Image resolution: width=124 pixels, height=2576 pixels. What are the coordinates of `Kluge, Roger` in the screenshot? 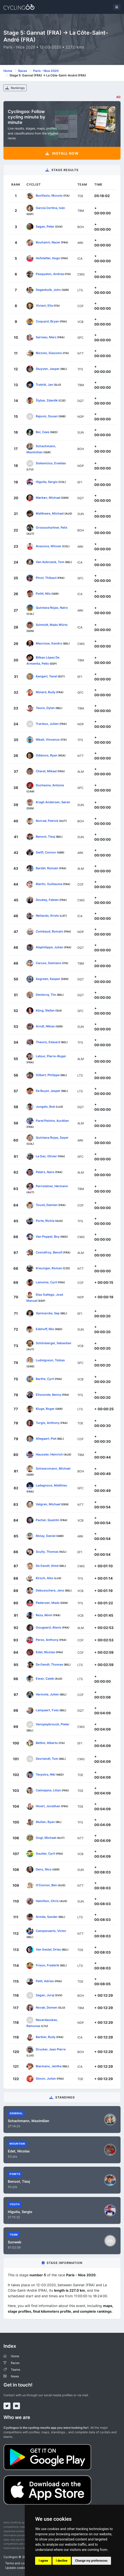 It's located at (45, 1408).